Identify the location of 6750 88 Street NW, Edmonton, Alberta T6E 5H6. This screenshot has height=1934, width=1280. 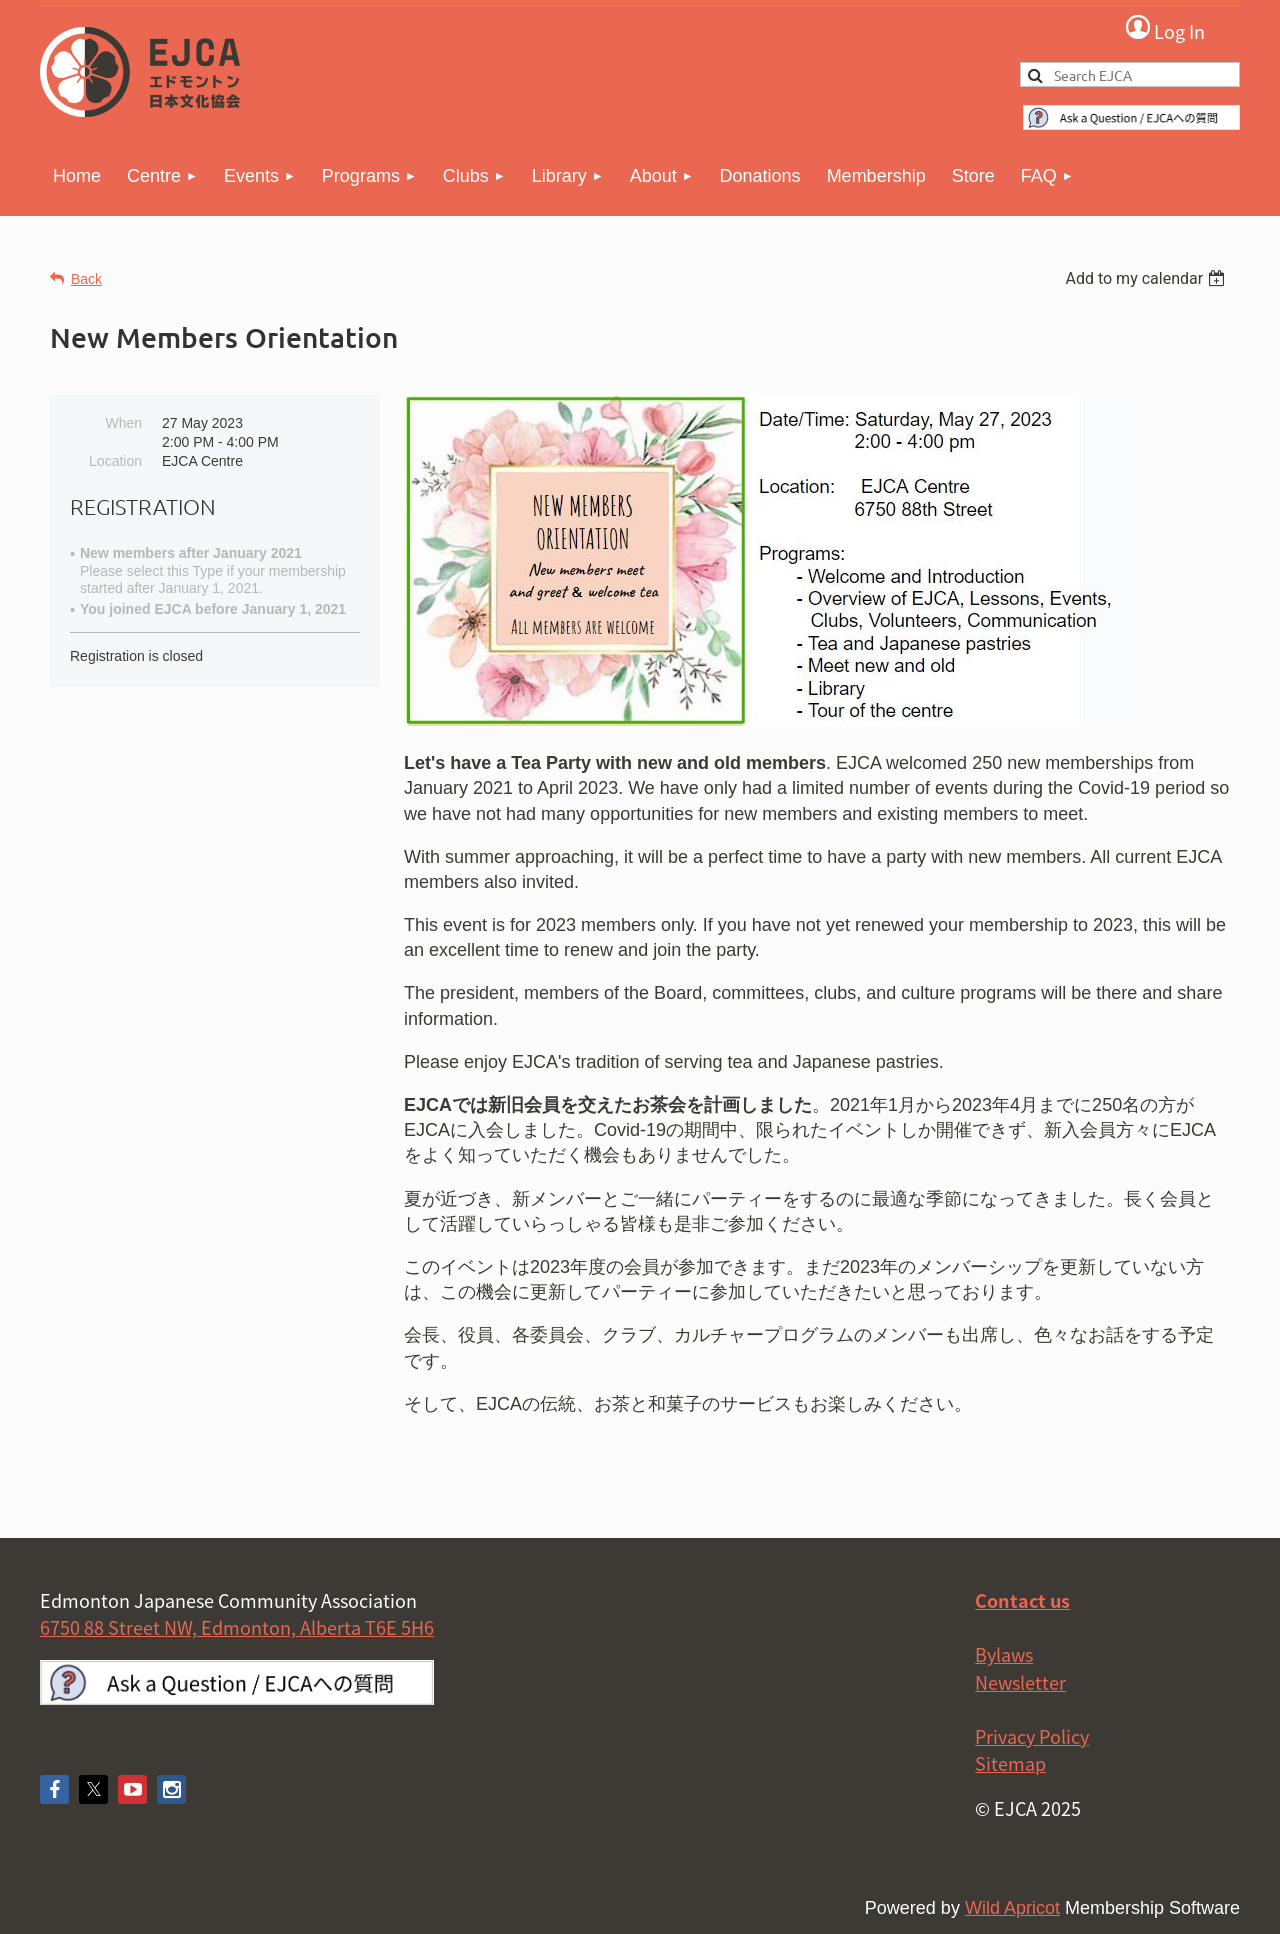
(237, 1627).